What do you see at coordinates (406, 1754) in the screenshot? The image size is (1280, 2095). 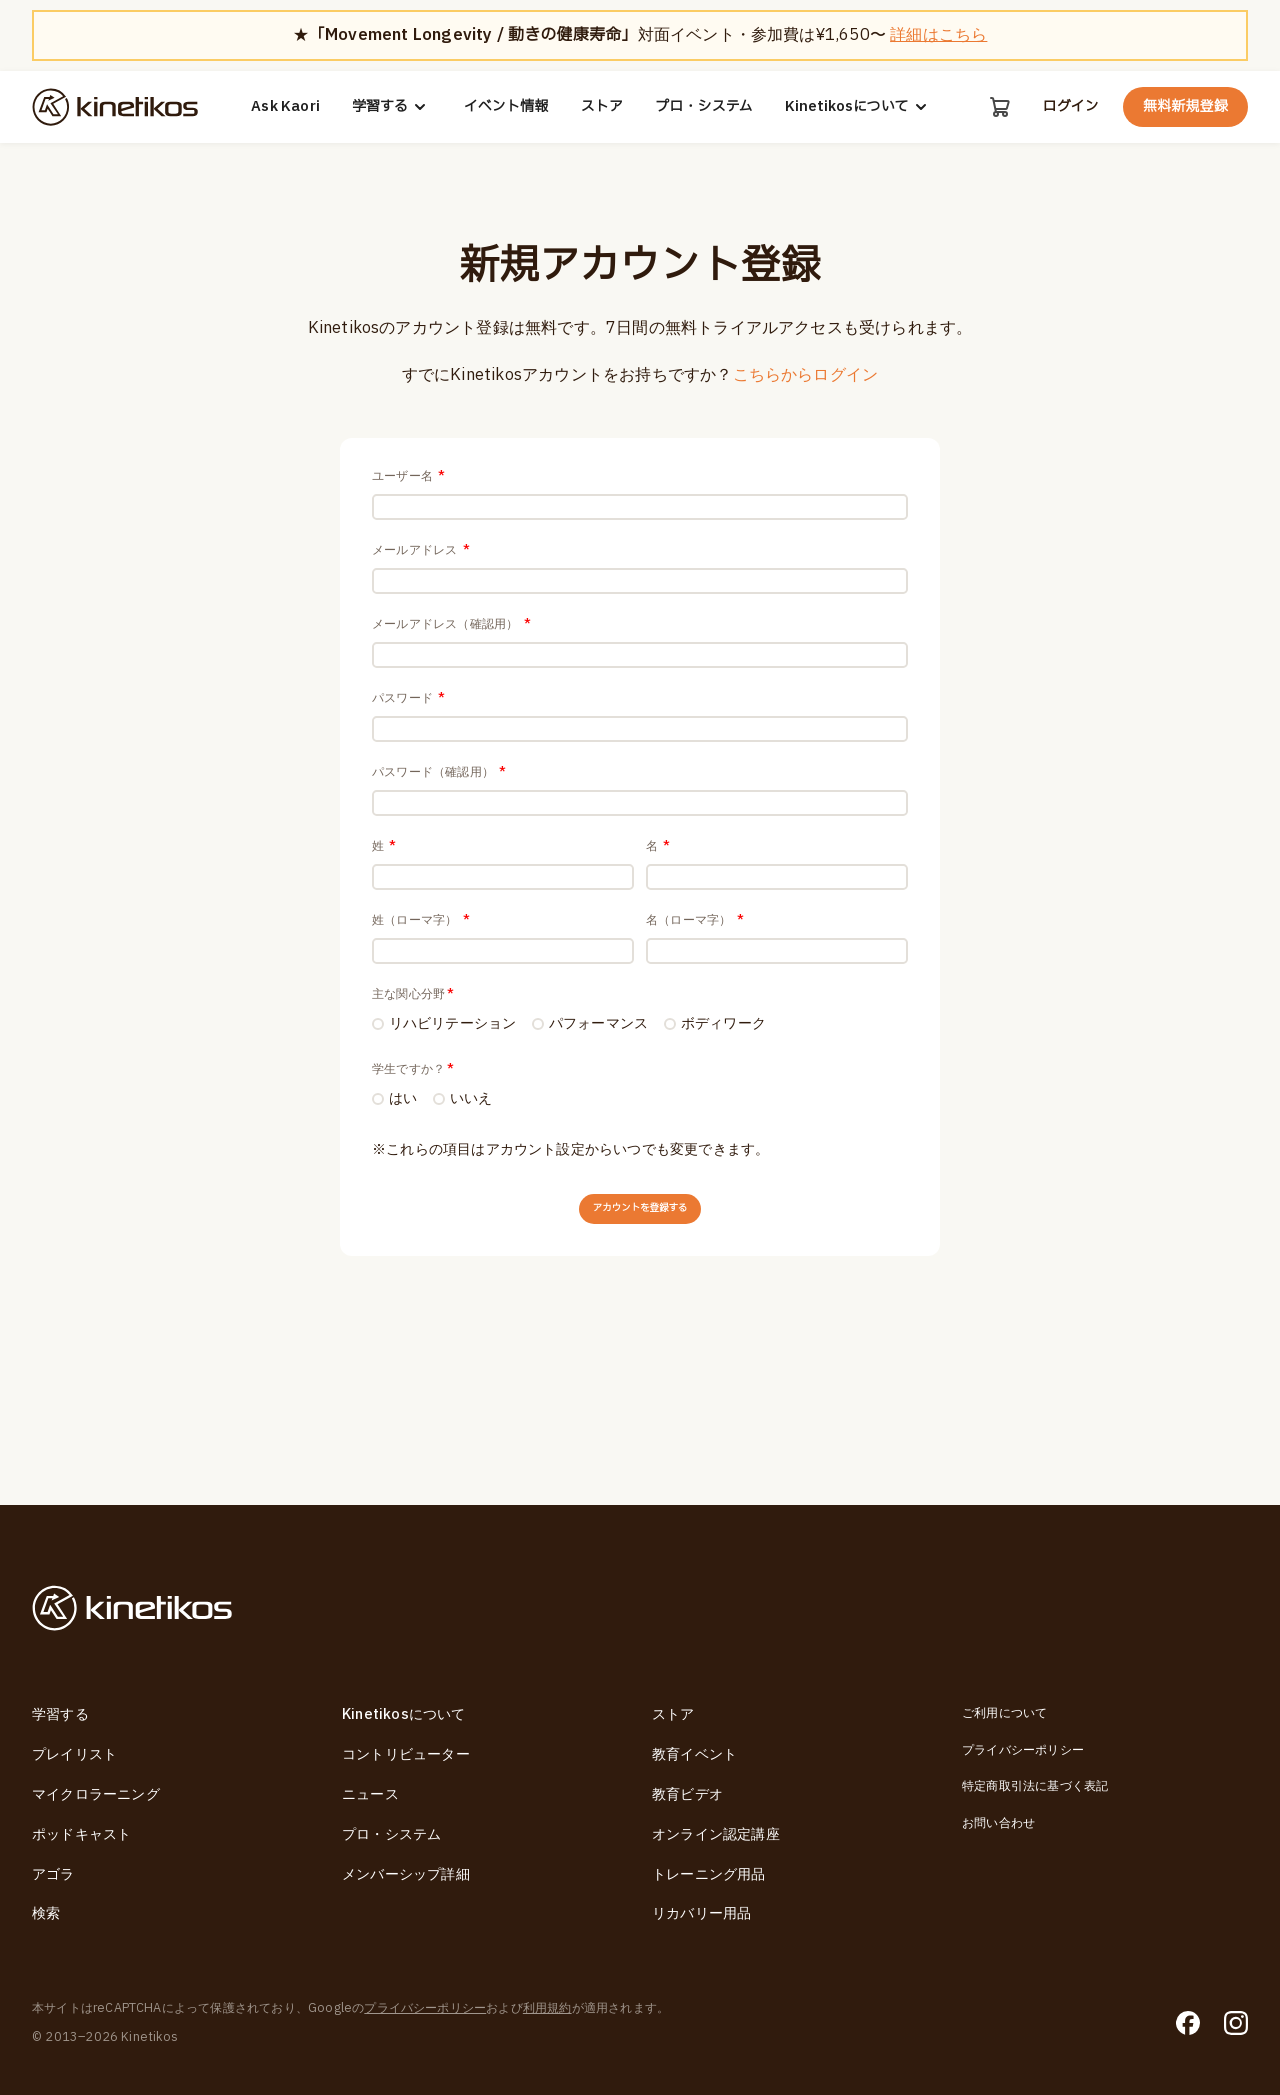 I see `コントリビューター` at bounding box center [406, 1754].